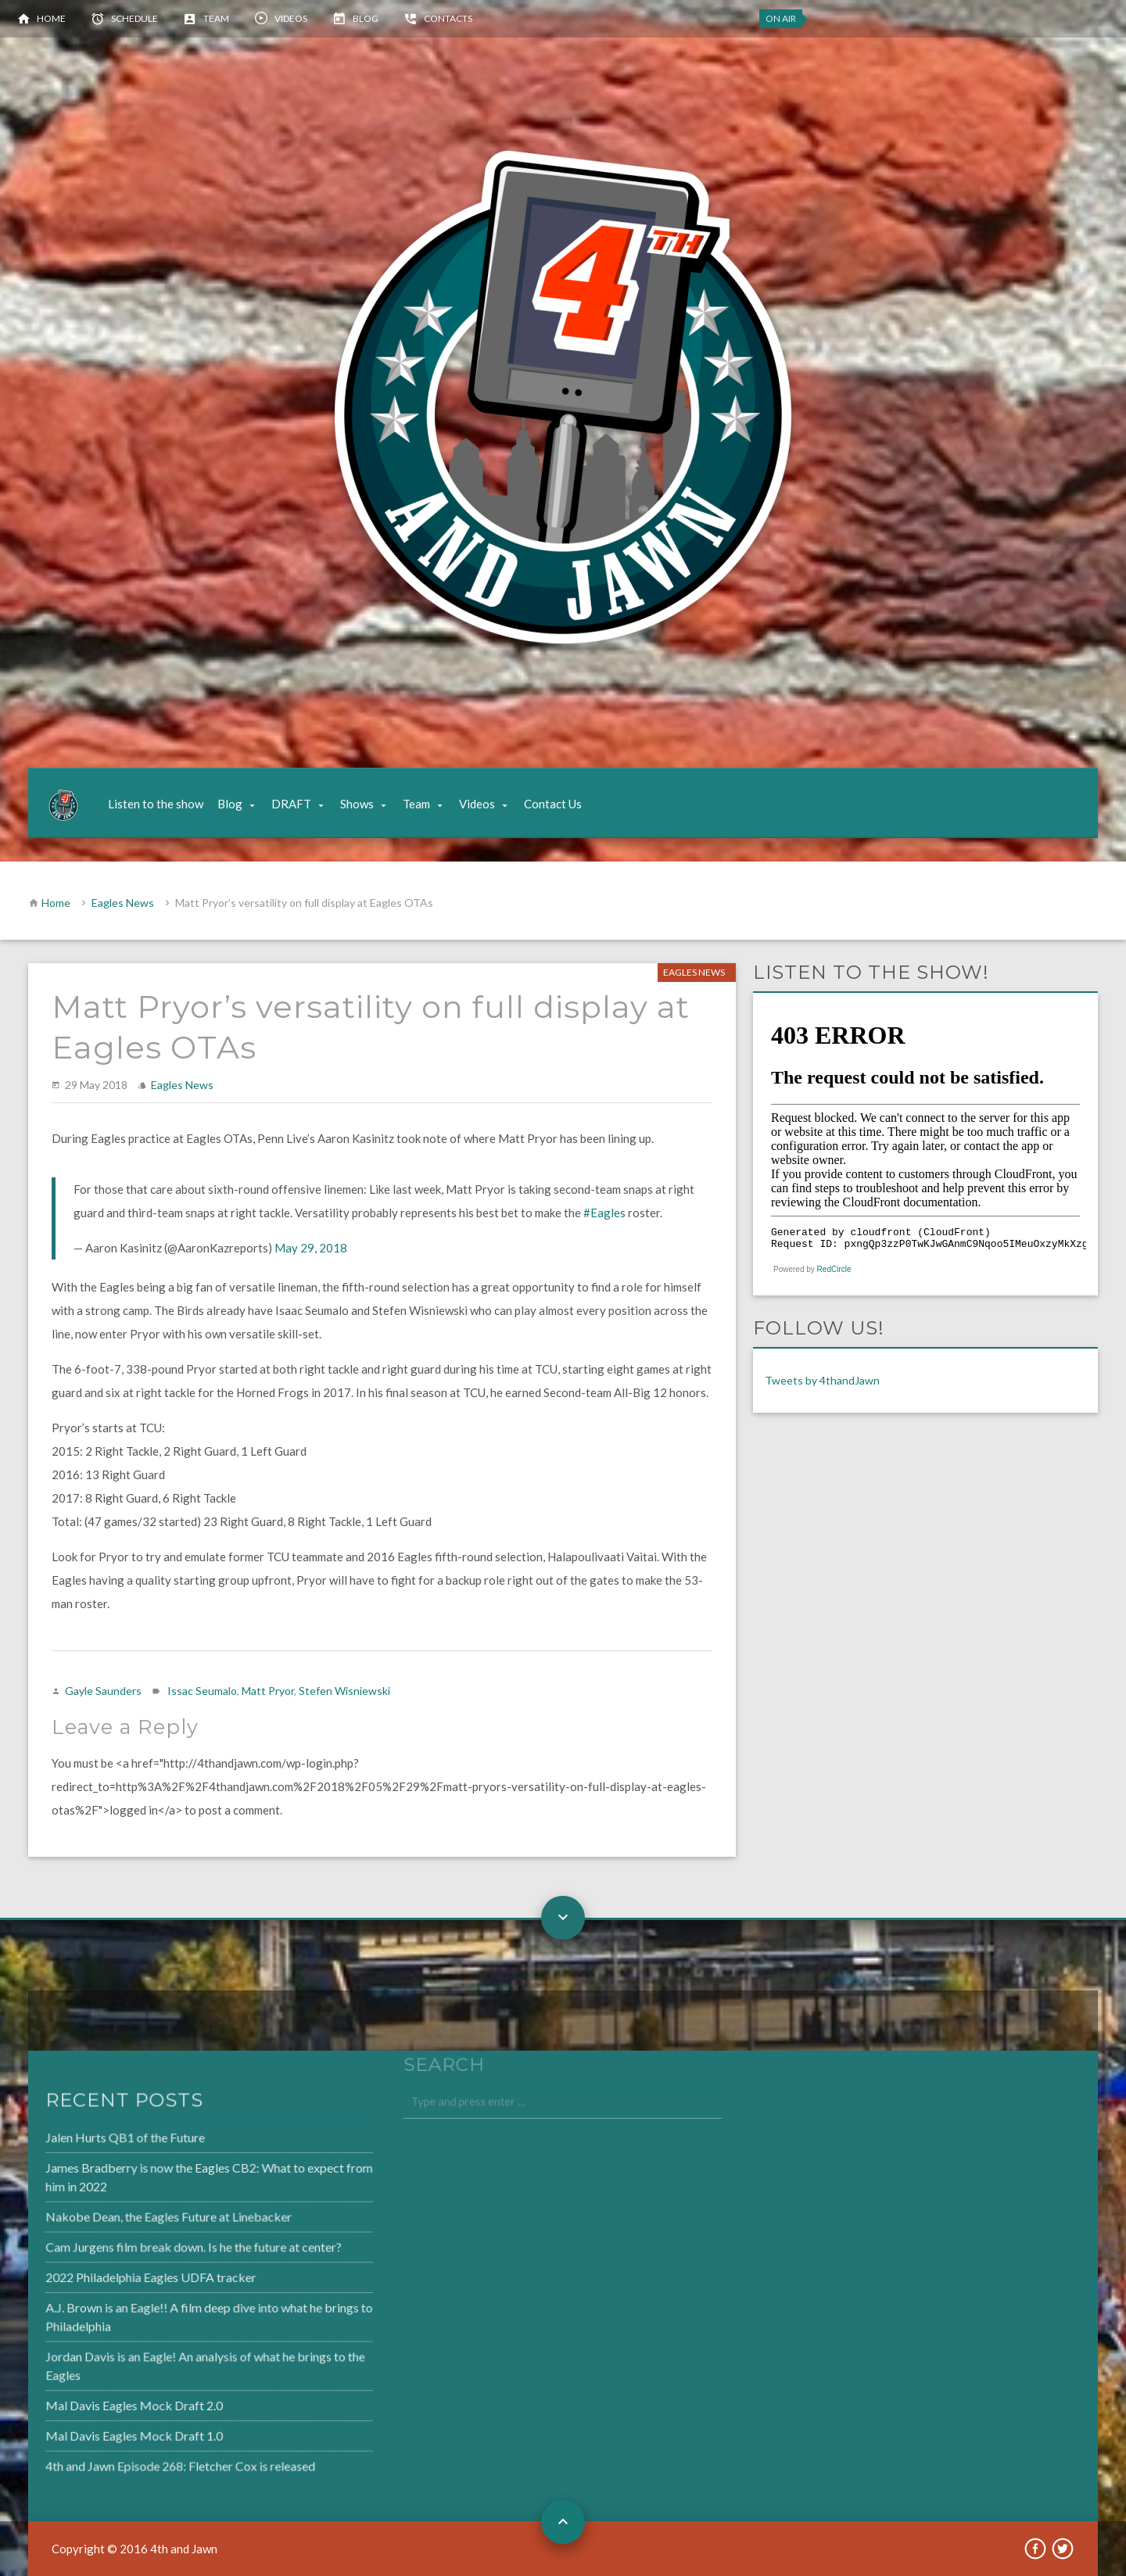 This screenshot has height=2576, width=1126. Describe the element at coordinates (95, 2430) in the screenshot. I see `Mal Davis Eagles Mock Draft 1.0` at that location.